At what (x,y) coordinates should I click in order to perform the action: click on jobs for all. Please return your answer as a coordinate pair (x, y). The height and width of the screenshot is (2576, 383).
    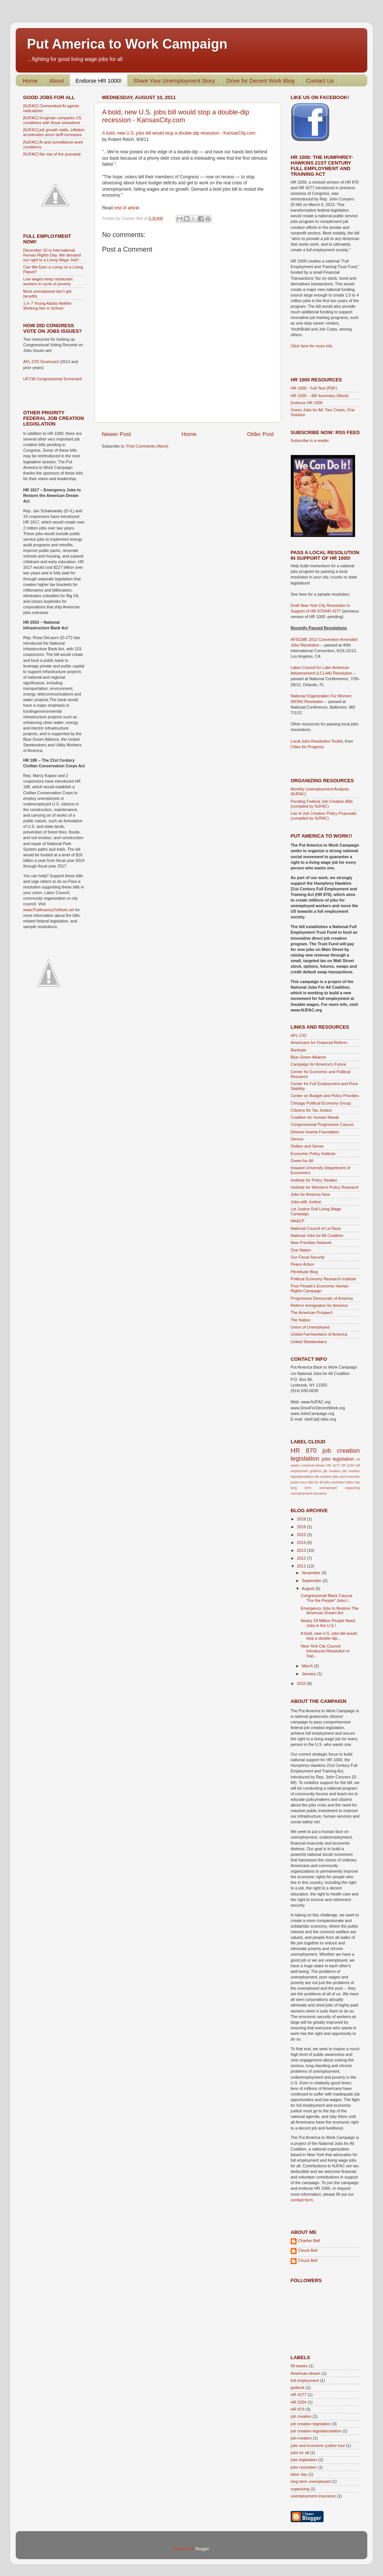
    Looking at the image, I should click on (315, 1482).